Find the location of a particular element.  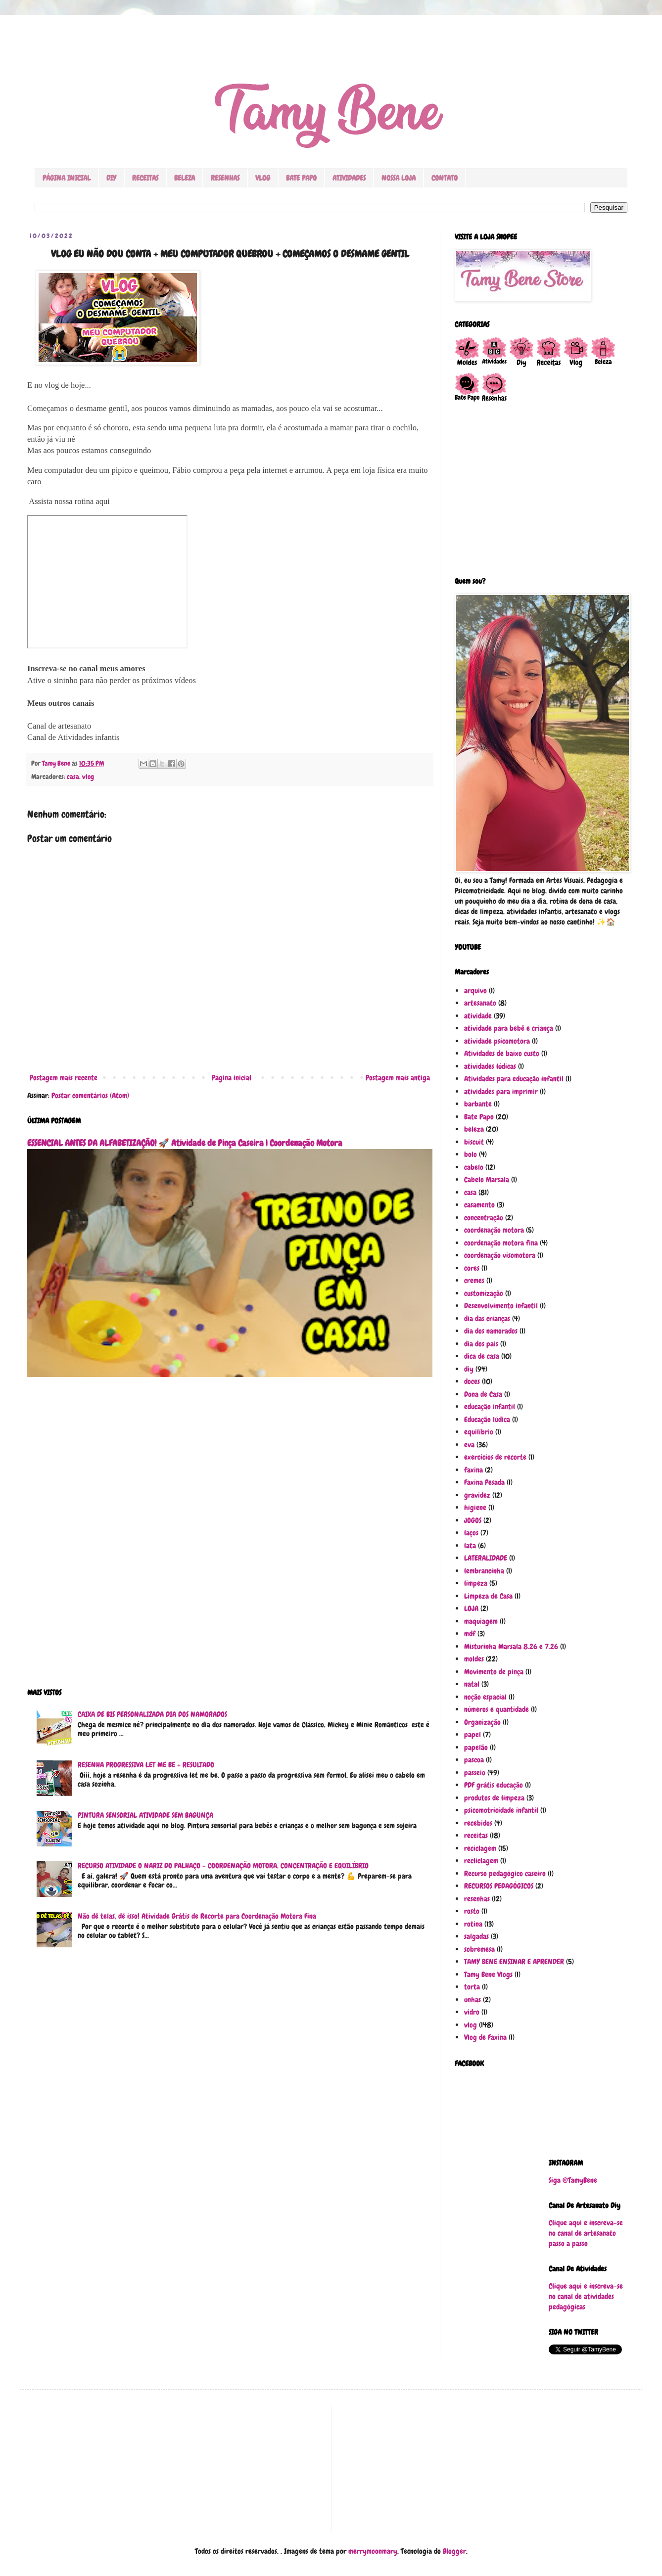

biscuit is located at coordinates (474, 1142).